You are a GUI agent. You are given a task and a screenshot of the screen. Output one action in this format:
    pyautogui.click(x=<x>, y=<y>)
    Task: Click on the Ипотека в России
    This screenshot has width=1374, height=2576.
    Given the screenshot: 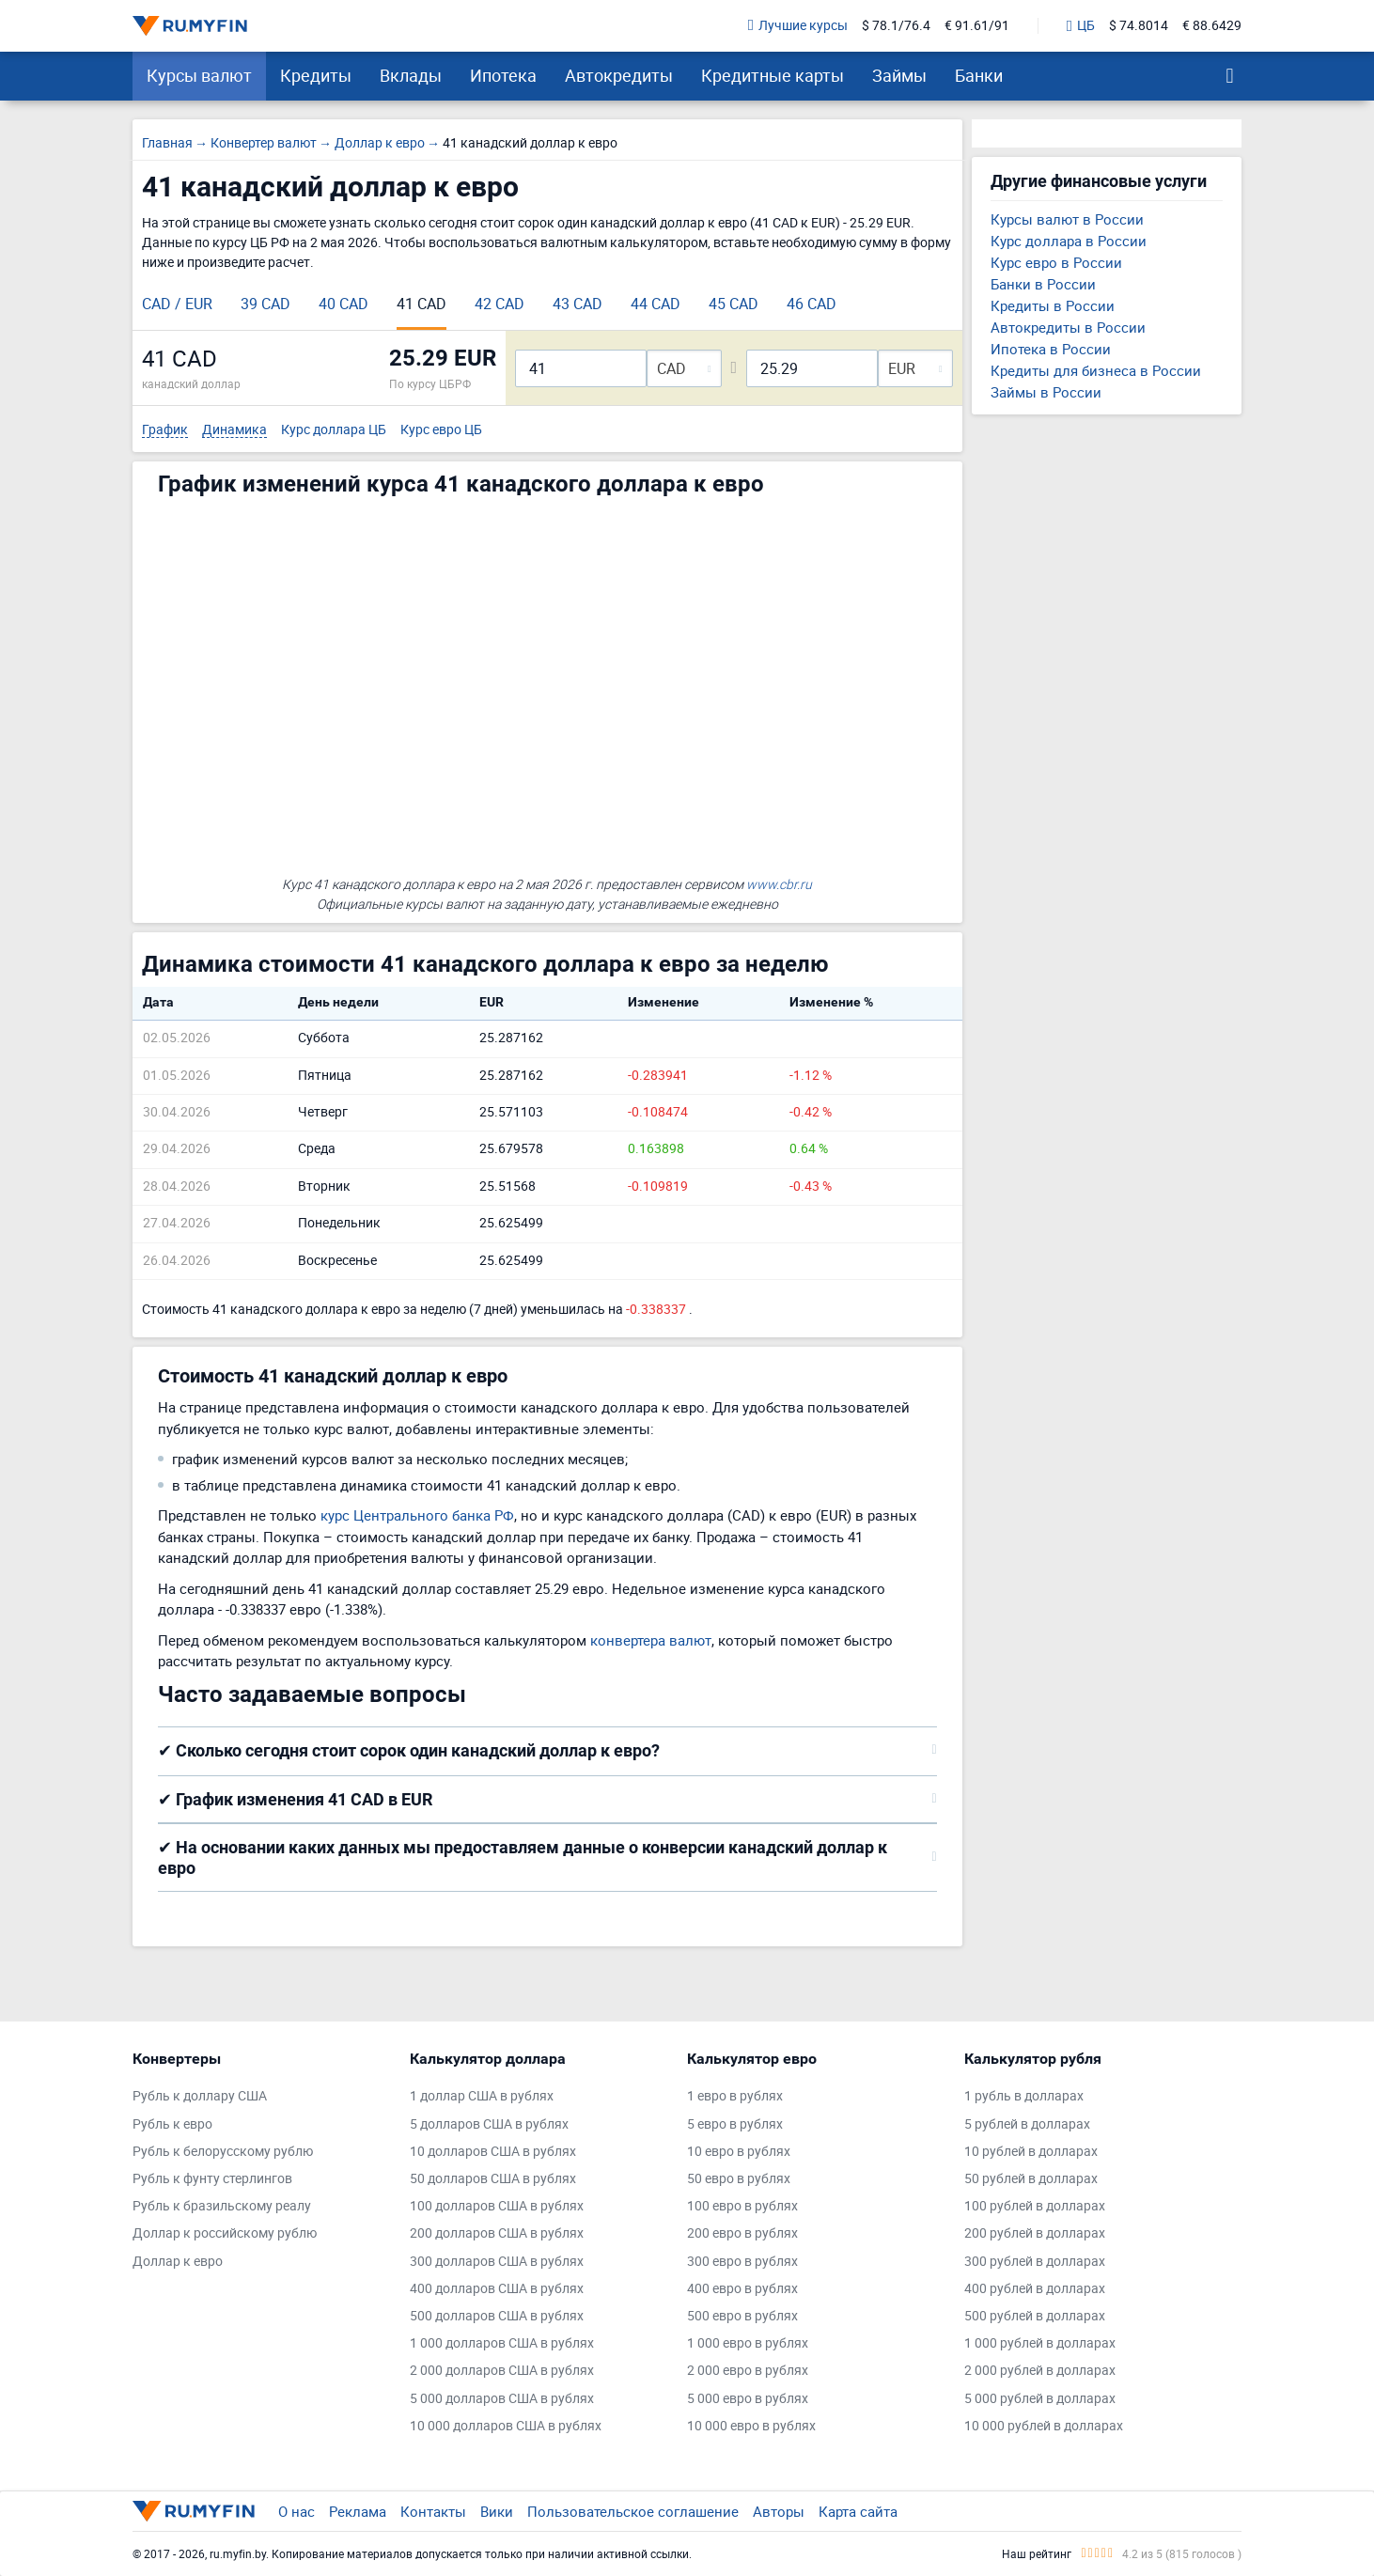 What is the action you would take?
    pyautogui.click(x=1051, y=348)
    